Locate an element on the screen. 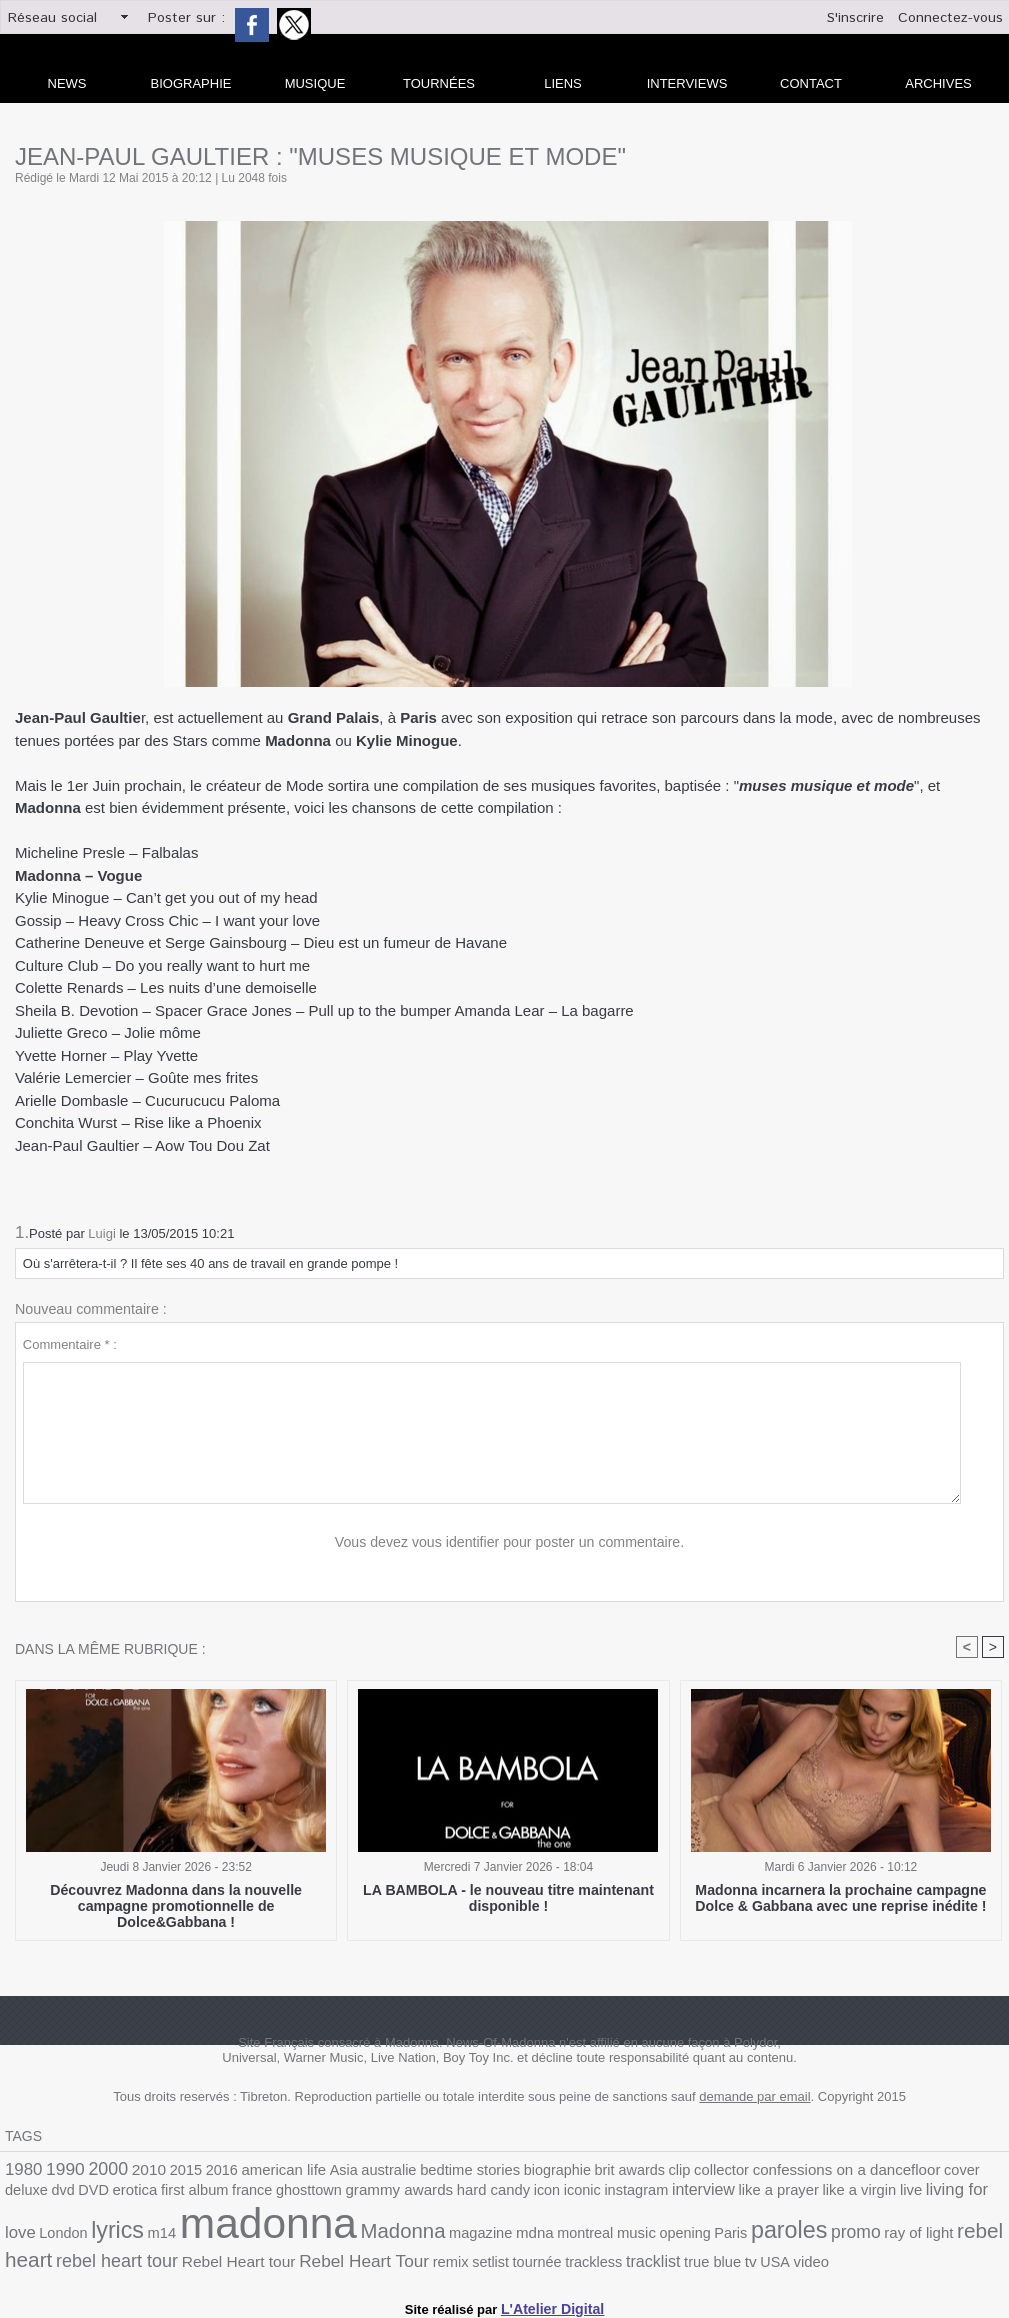  like a prayer is located at coordinates (619, 2193).